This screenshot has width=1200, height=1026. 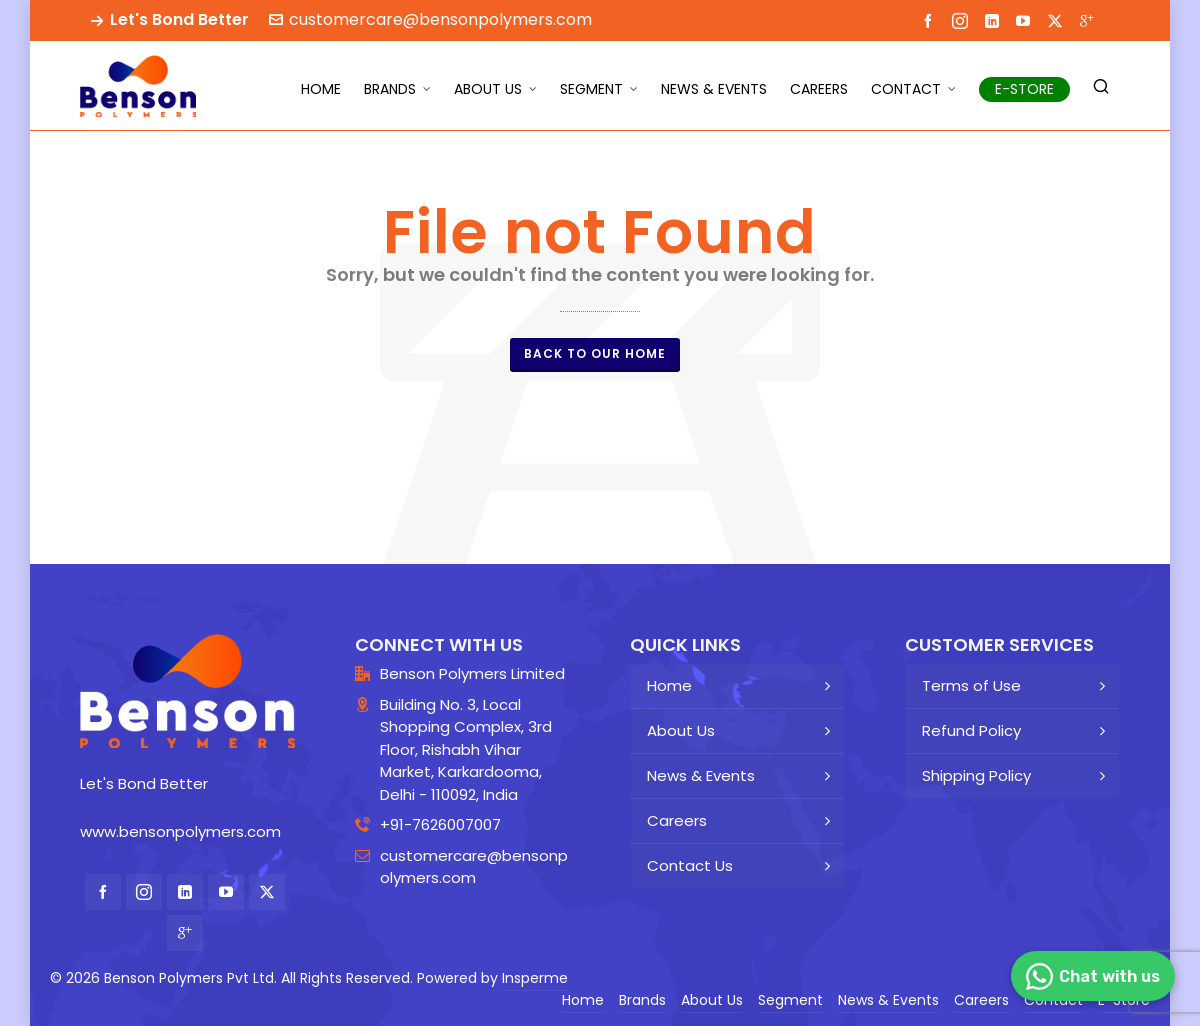 What do you see at coordinates (669, 685) in the screenshot?
I see `Home` at bounding box center [669, 685].